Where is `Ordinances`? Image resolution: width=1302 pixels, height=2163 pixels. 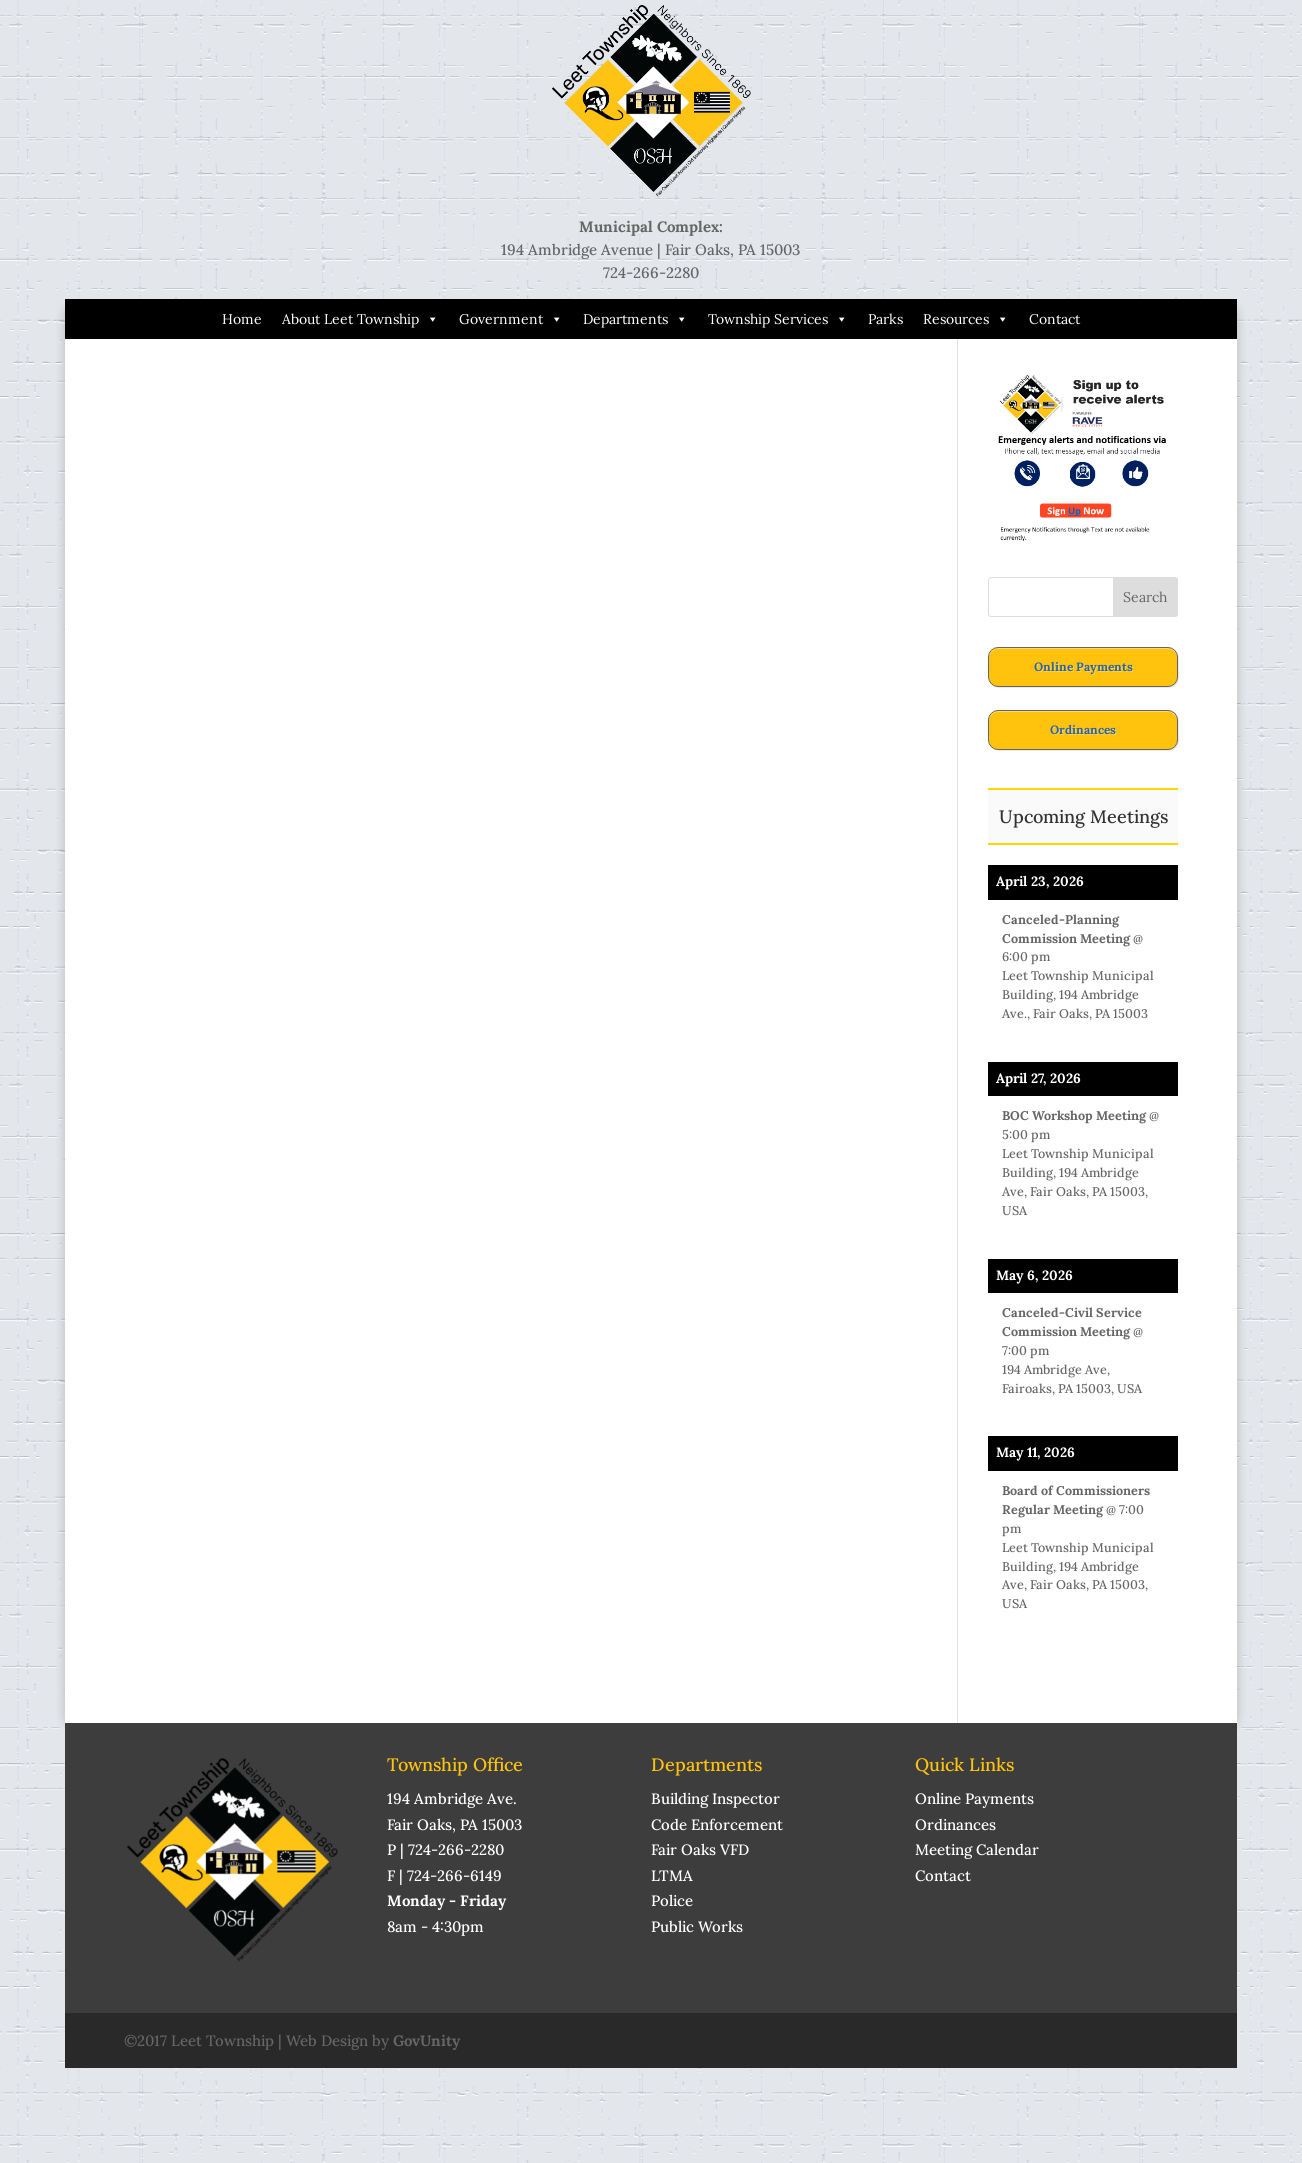 Ordinances is located at coordinates (1083, 729).